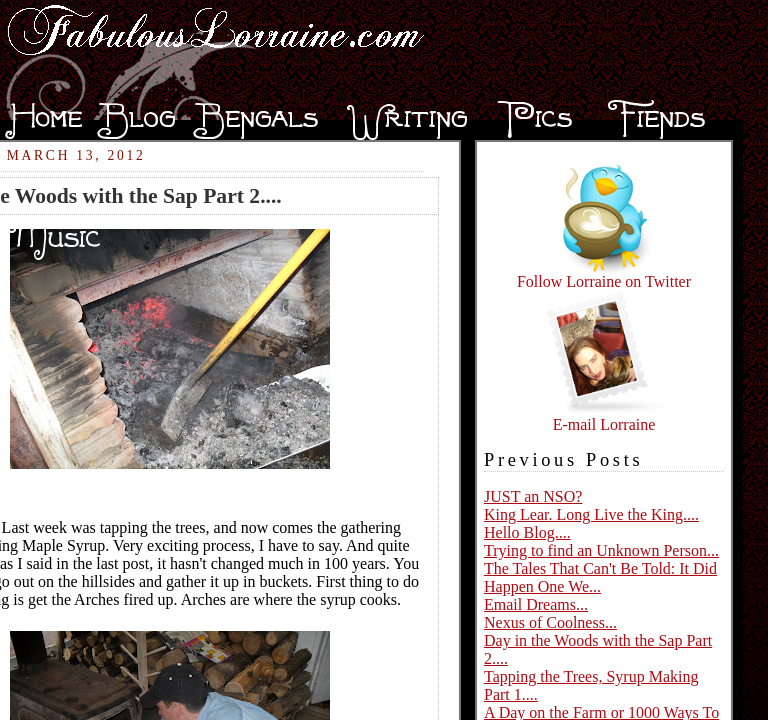  I want to click on Hello Blog...., so click(527, 532).